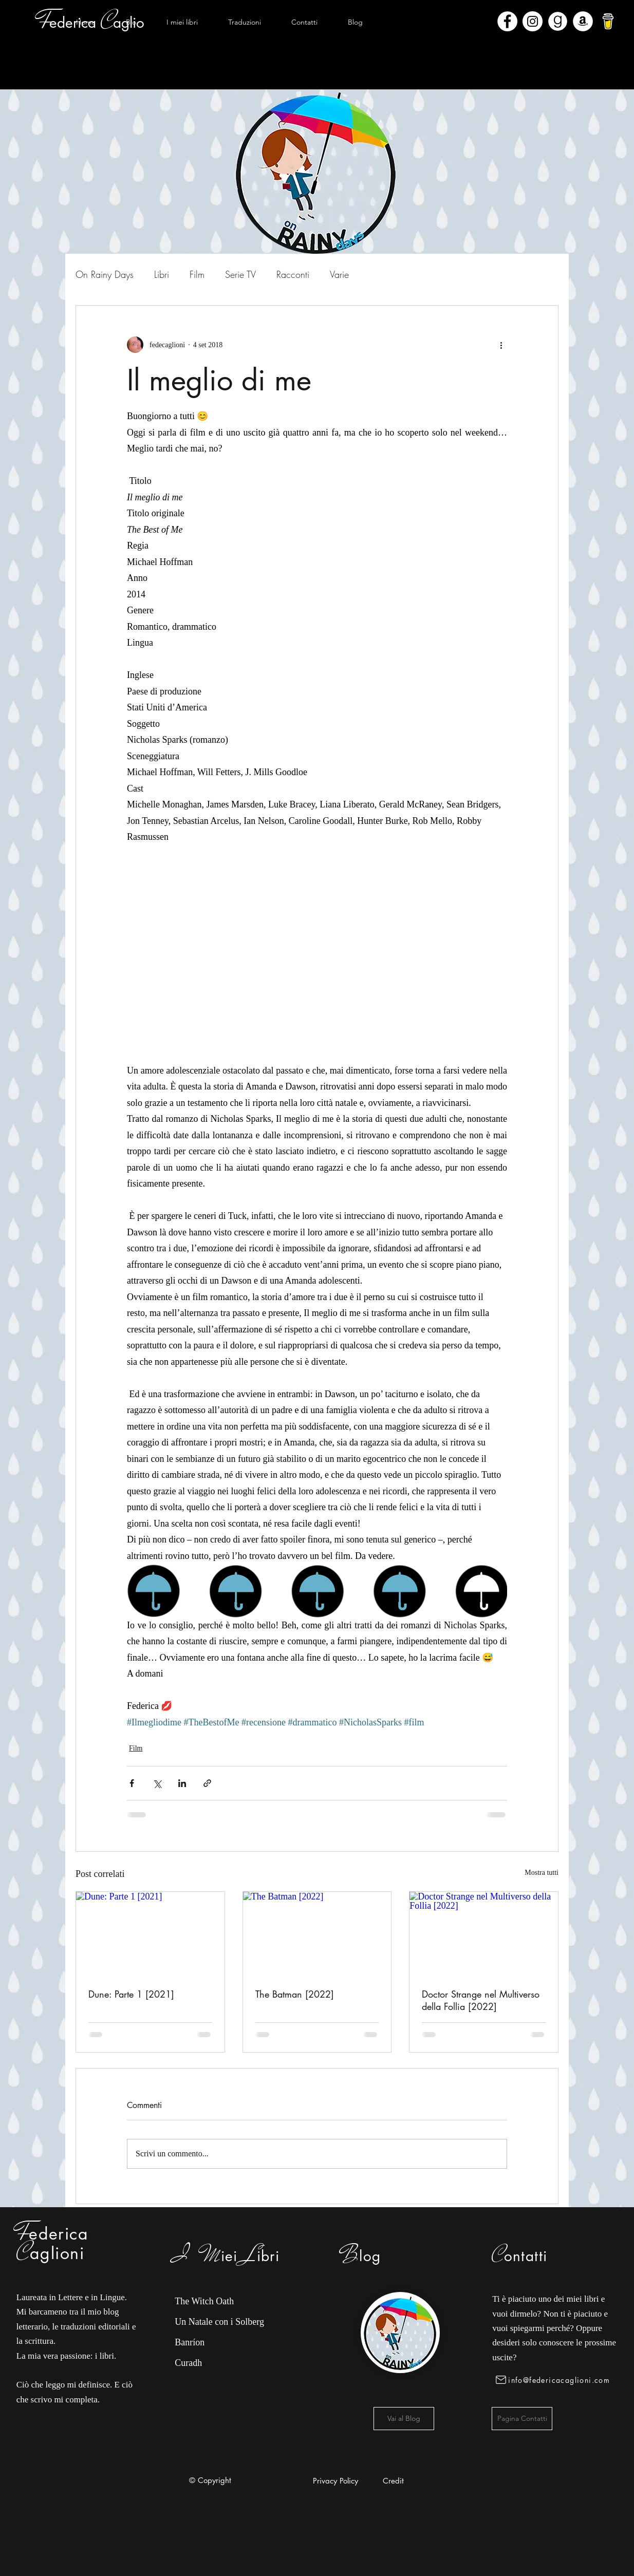  Describe the element at coordinates (182, 1783) in the screenshot. I see `[Condividi su LinkedIn]` at that location.